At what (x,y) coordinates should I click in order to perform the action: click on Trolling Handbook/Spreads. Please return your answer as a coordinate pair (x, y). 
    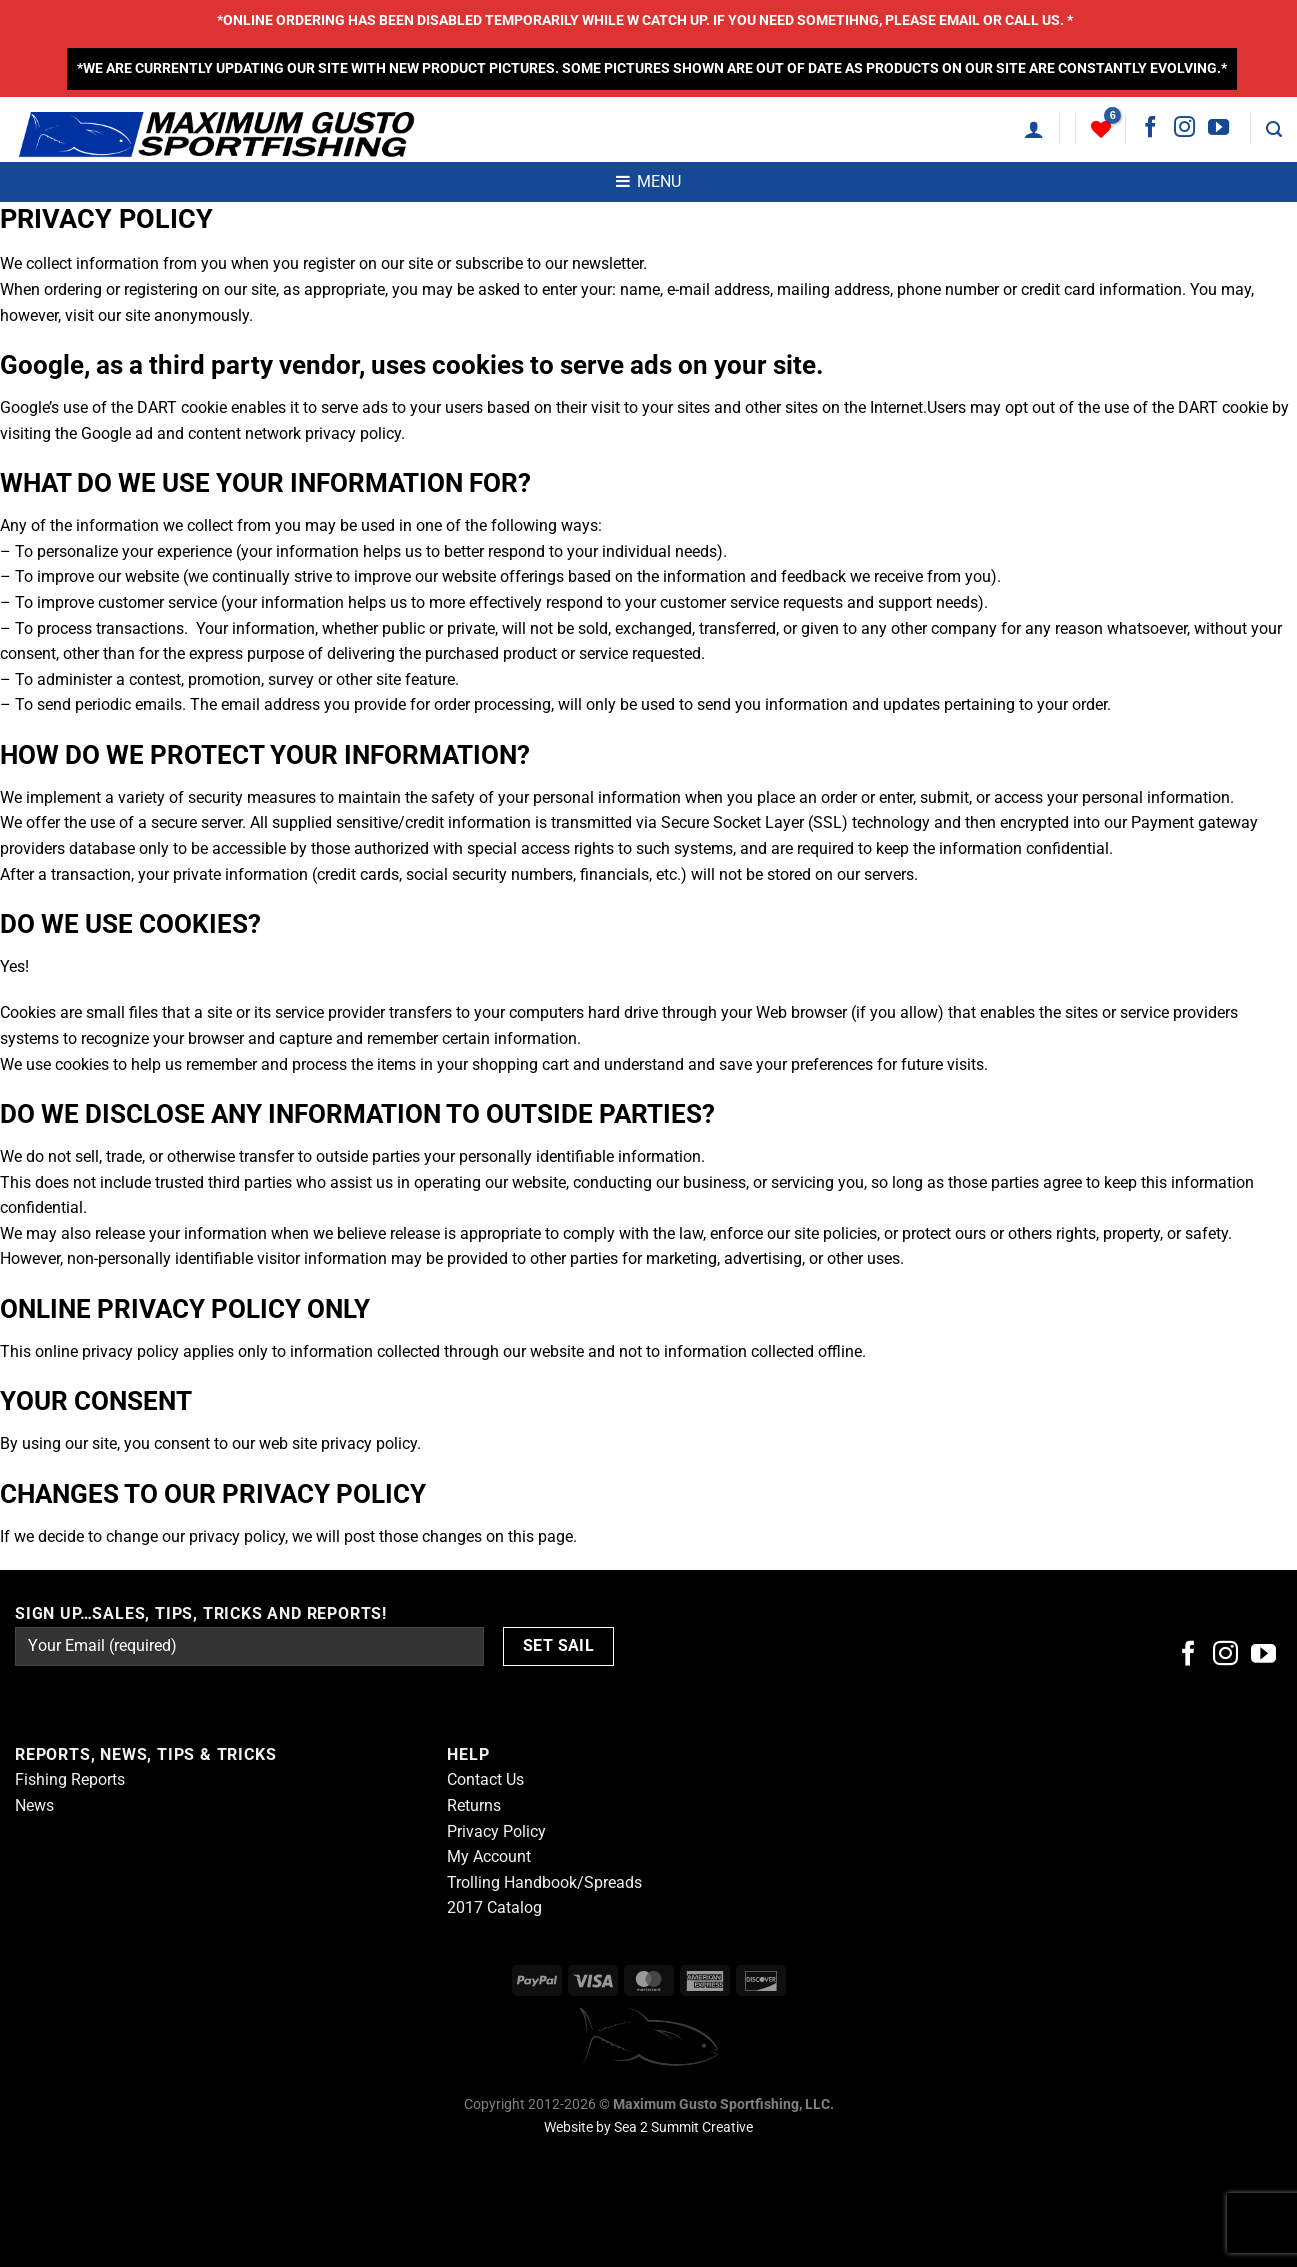
    Looking at the image, I should click on (544, 1882).